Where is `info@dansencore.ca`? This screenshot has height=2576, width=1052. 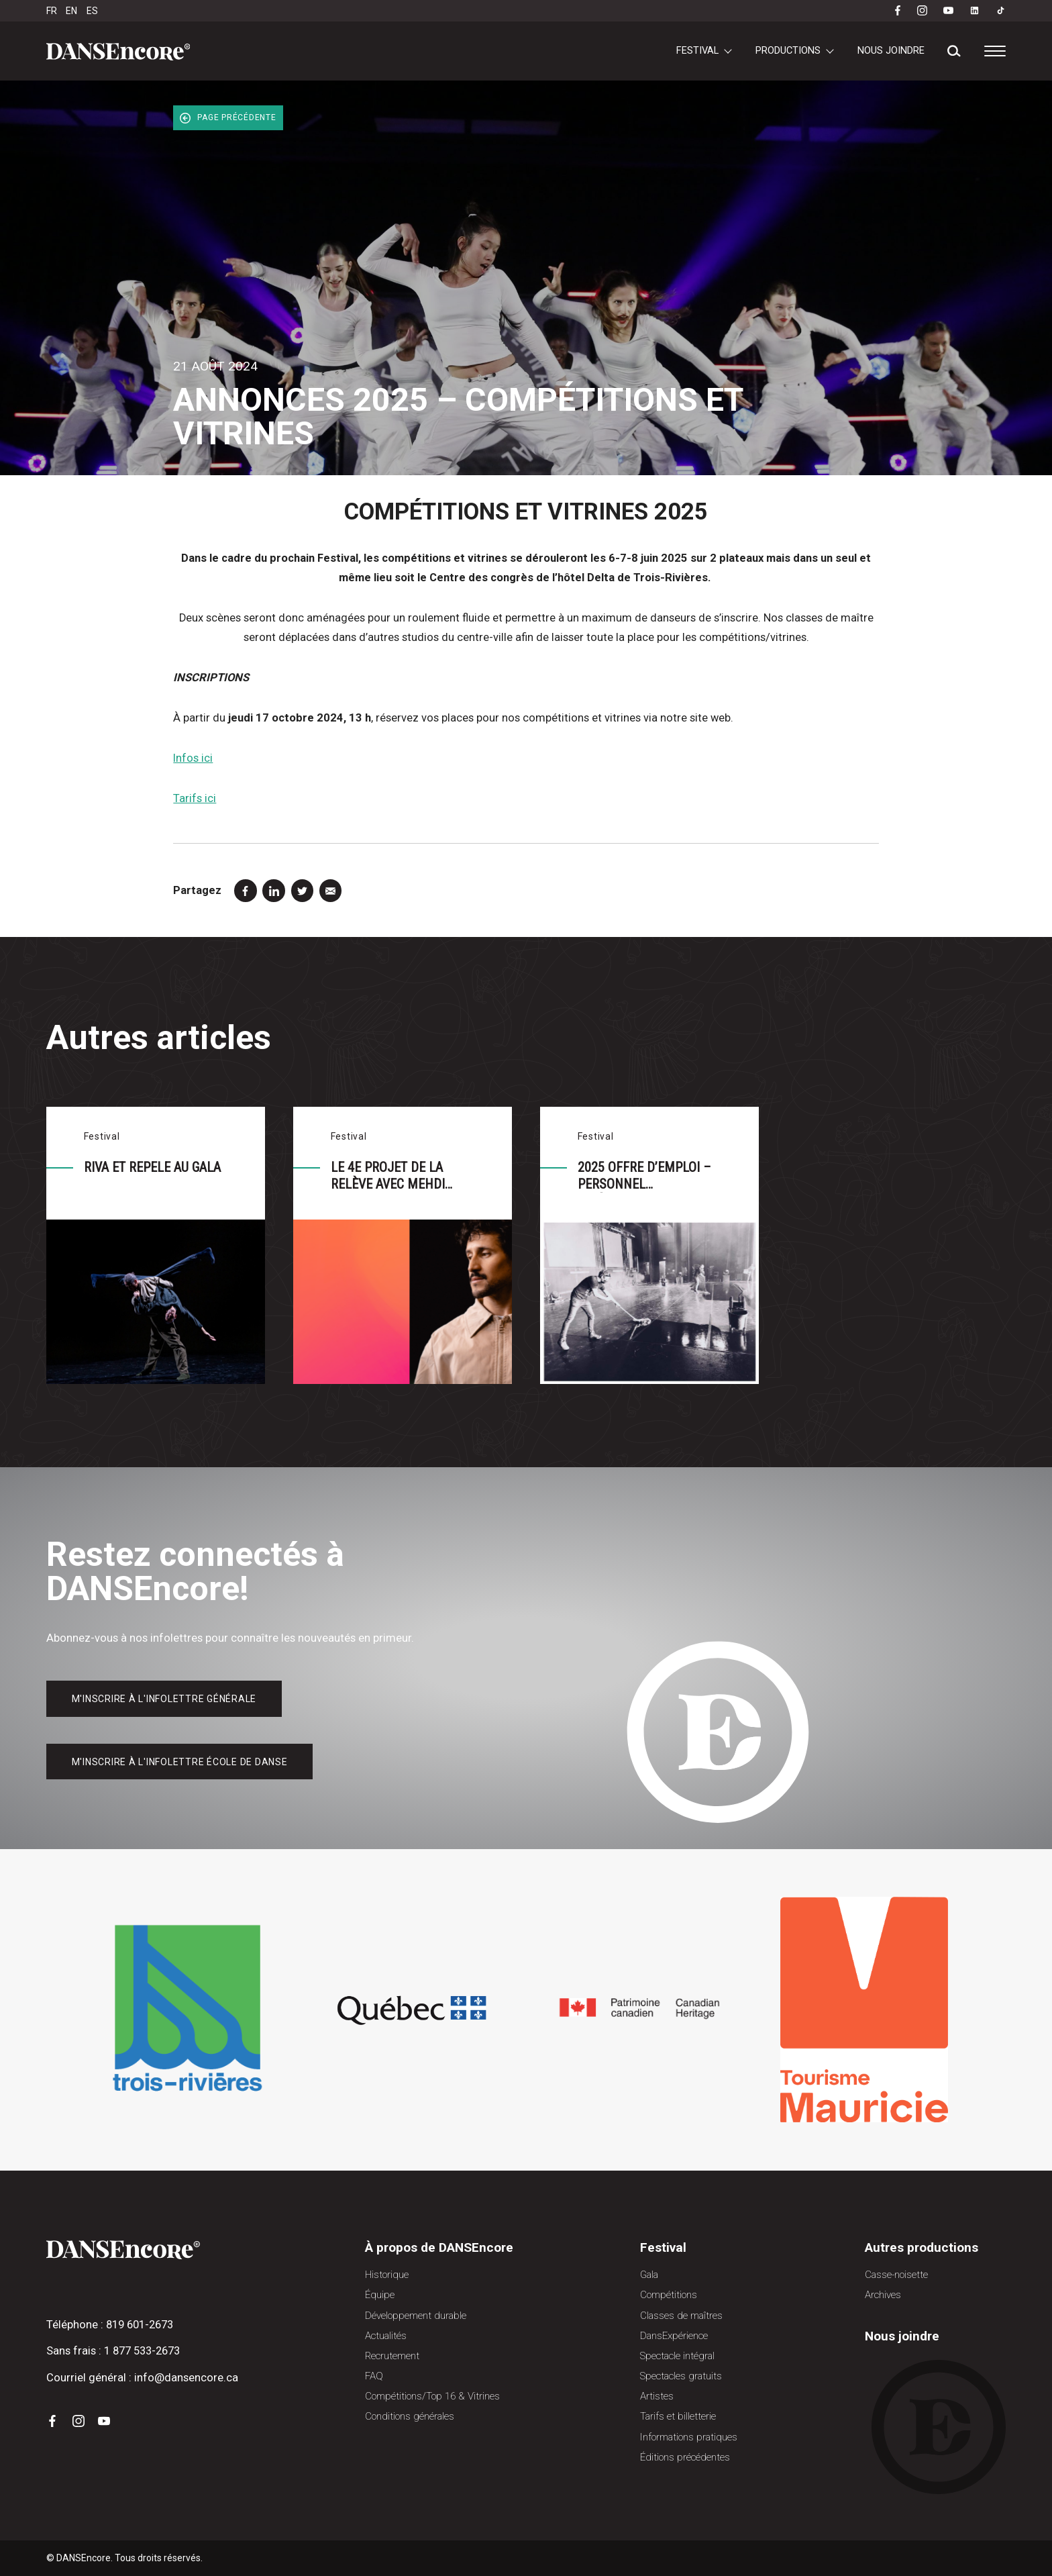
info@dansencore.ca is located at coordinates (186, 2377).